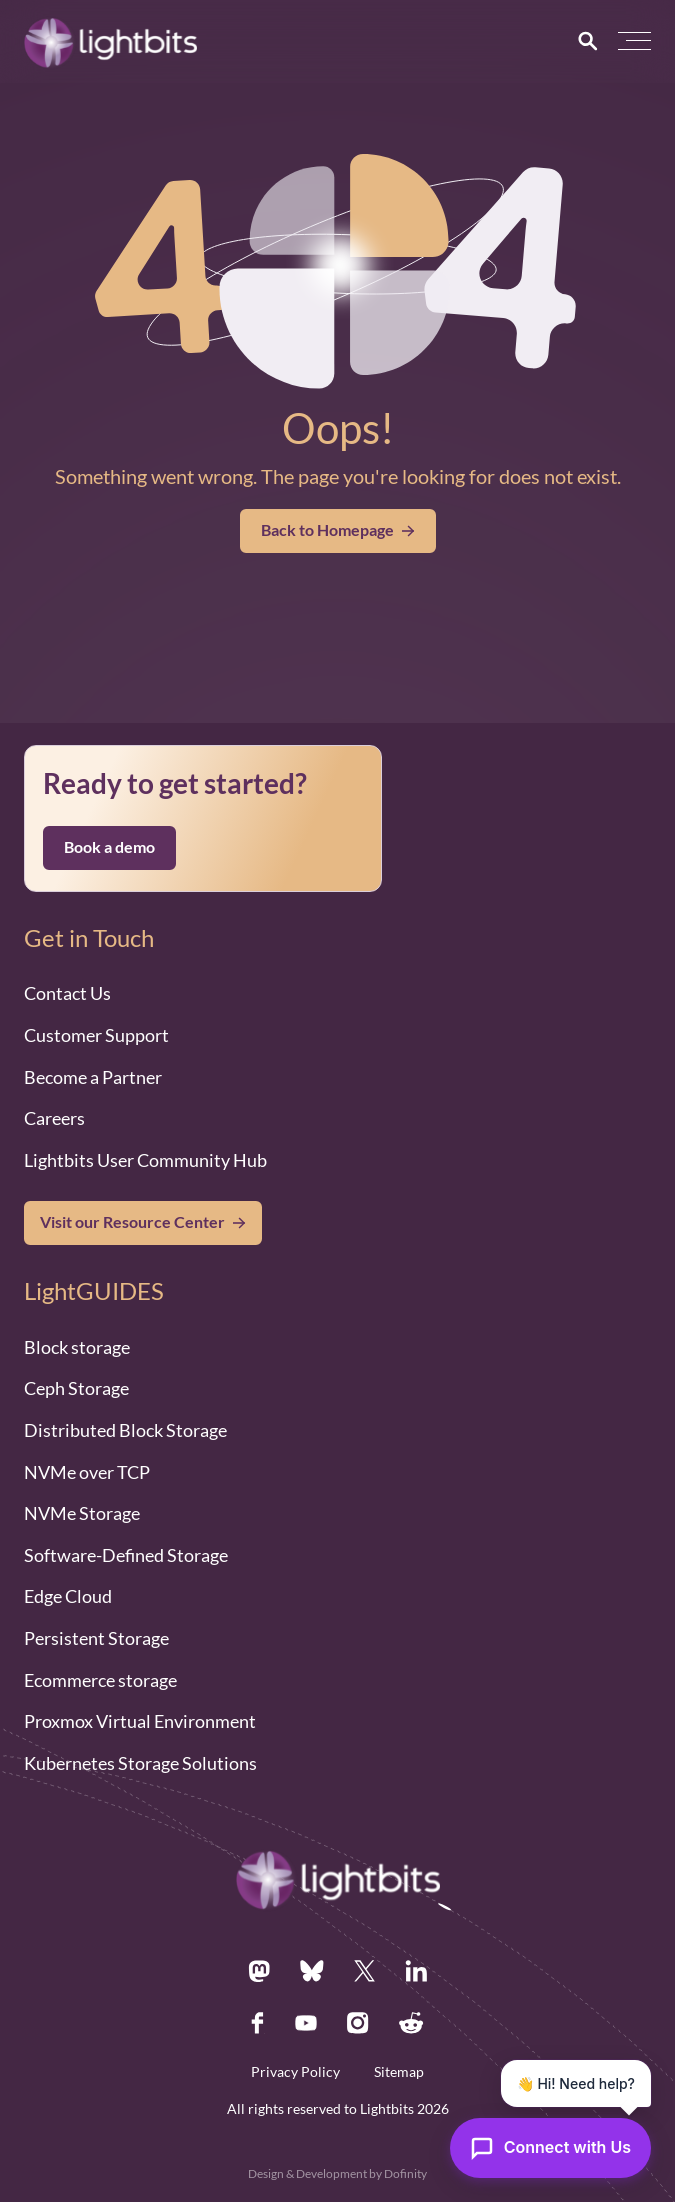 The height and width of the screenshot is (2202, 675). What do you see at coordinates (145, 1160) in the screenshot?
I see `Lightbits User Community Hub` at bounding box center [145, 1160].